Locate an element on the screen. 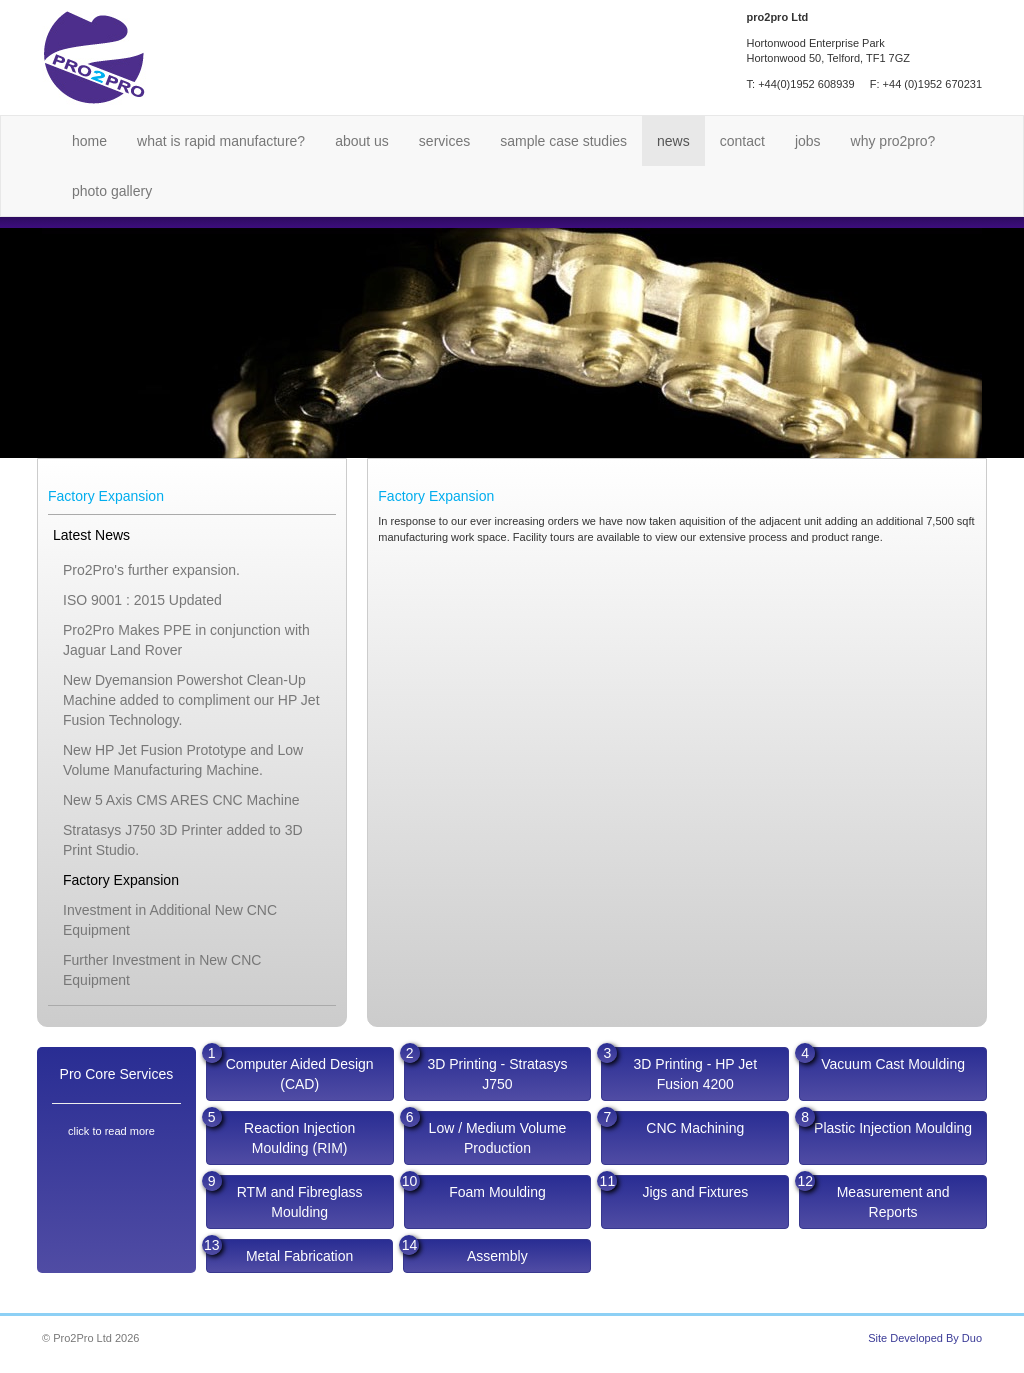  Services is located at coordinates (444, 141).